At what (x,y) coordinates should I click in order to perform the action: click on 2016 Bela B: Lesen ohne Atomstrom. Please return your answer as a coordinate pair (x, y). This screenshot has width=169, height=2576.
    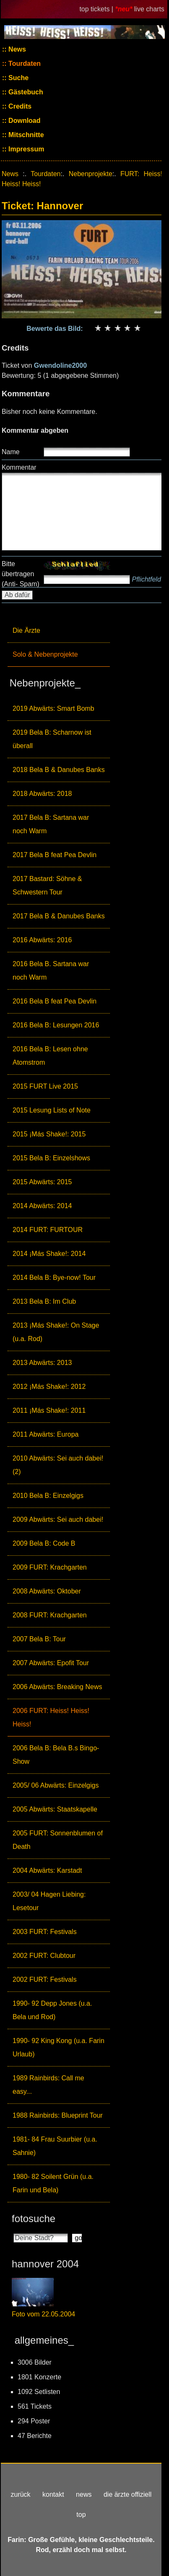
    Looking at the image, I should click on (50, 1055).